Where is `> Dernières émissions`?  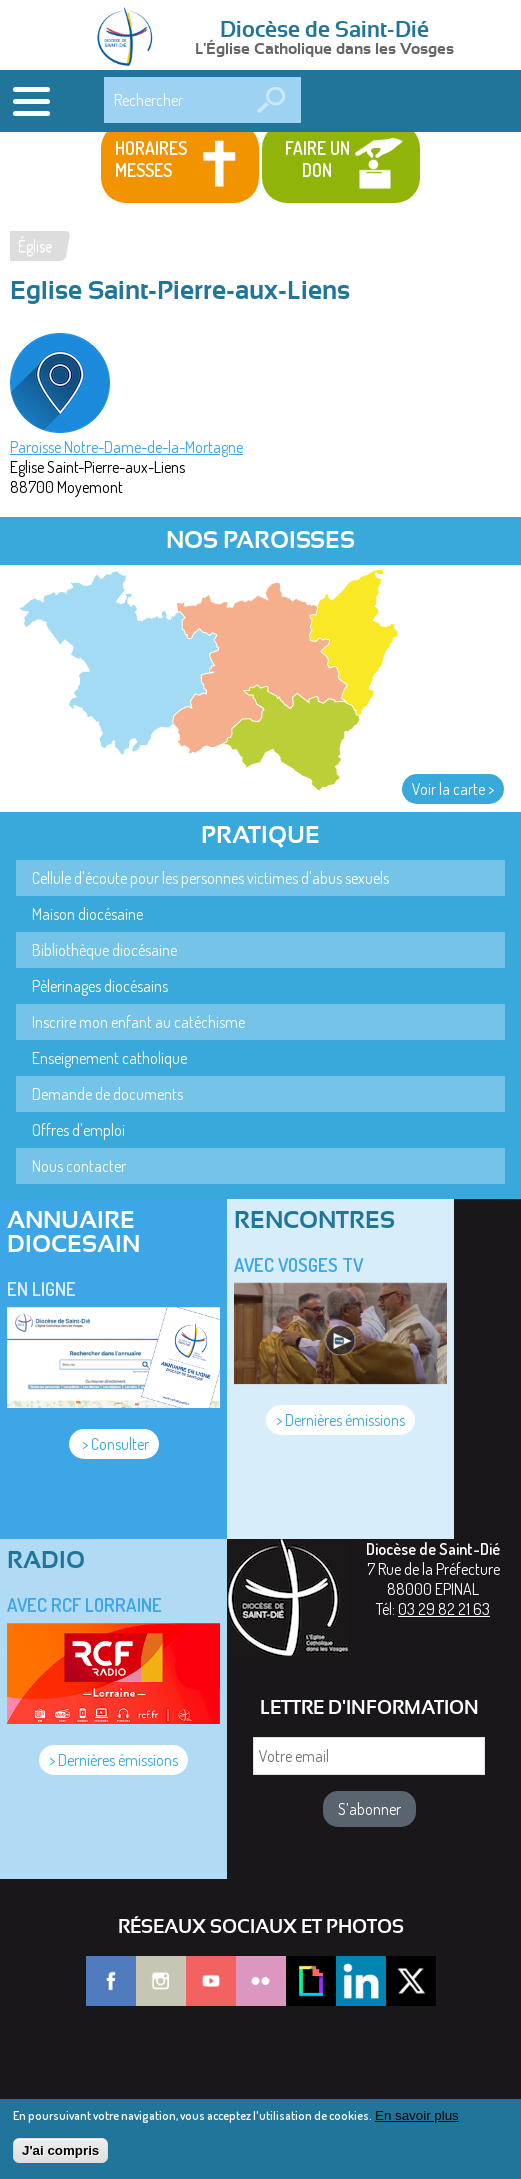 > Dernières émissions is located at coordinates (340, 1420).